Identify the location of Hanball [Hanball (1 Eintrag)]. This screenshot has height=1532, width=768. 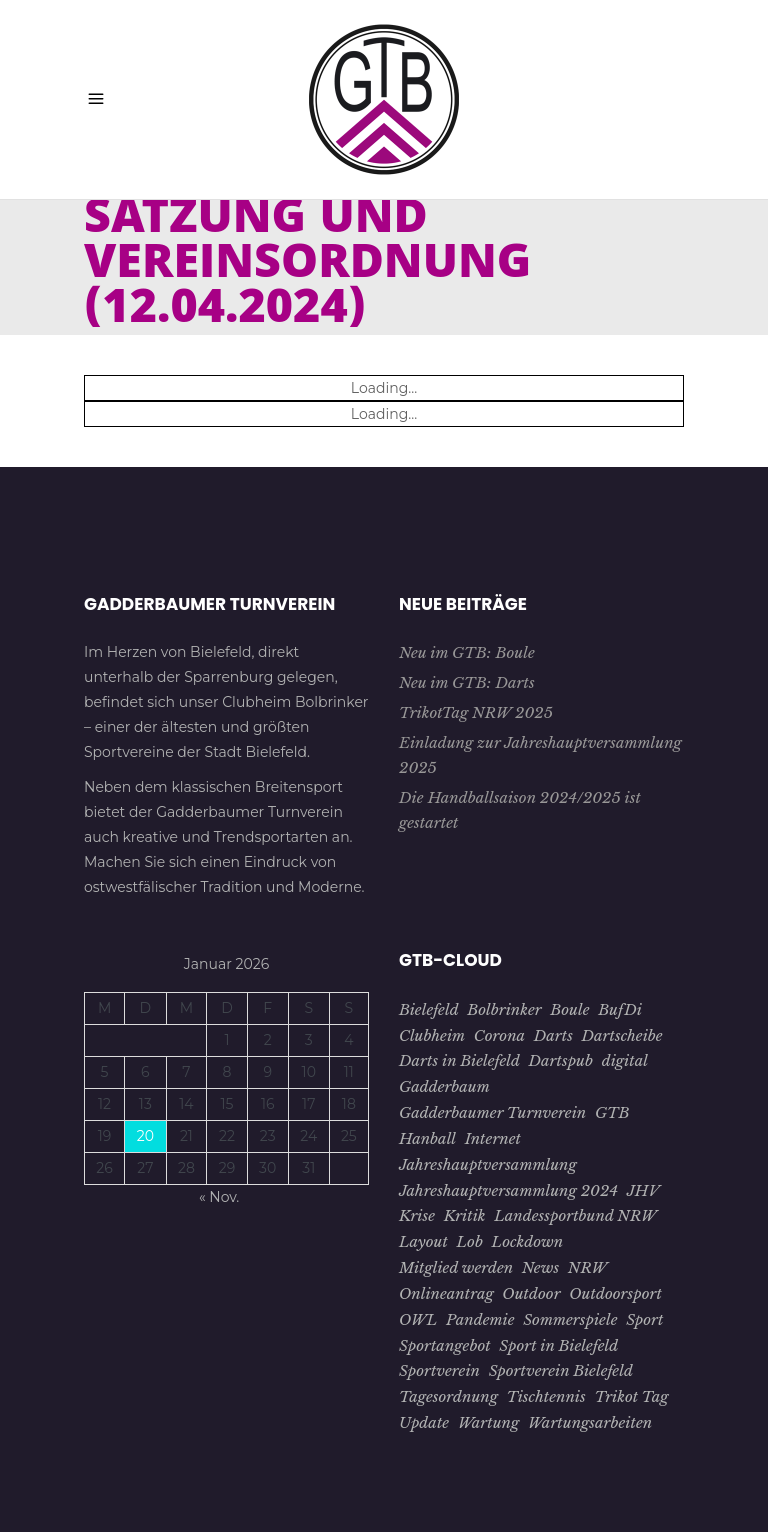
(427, 1138).